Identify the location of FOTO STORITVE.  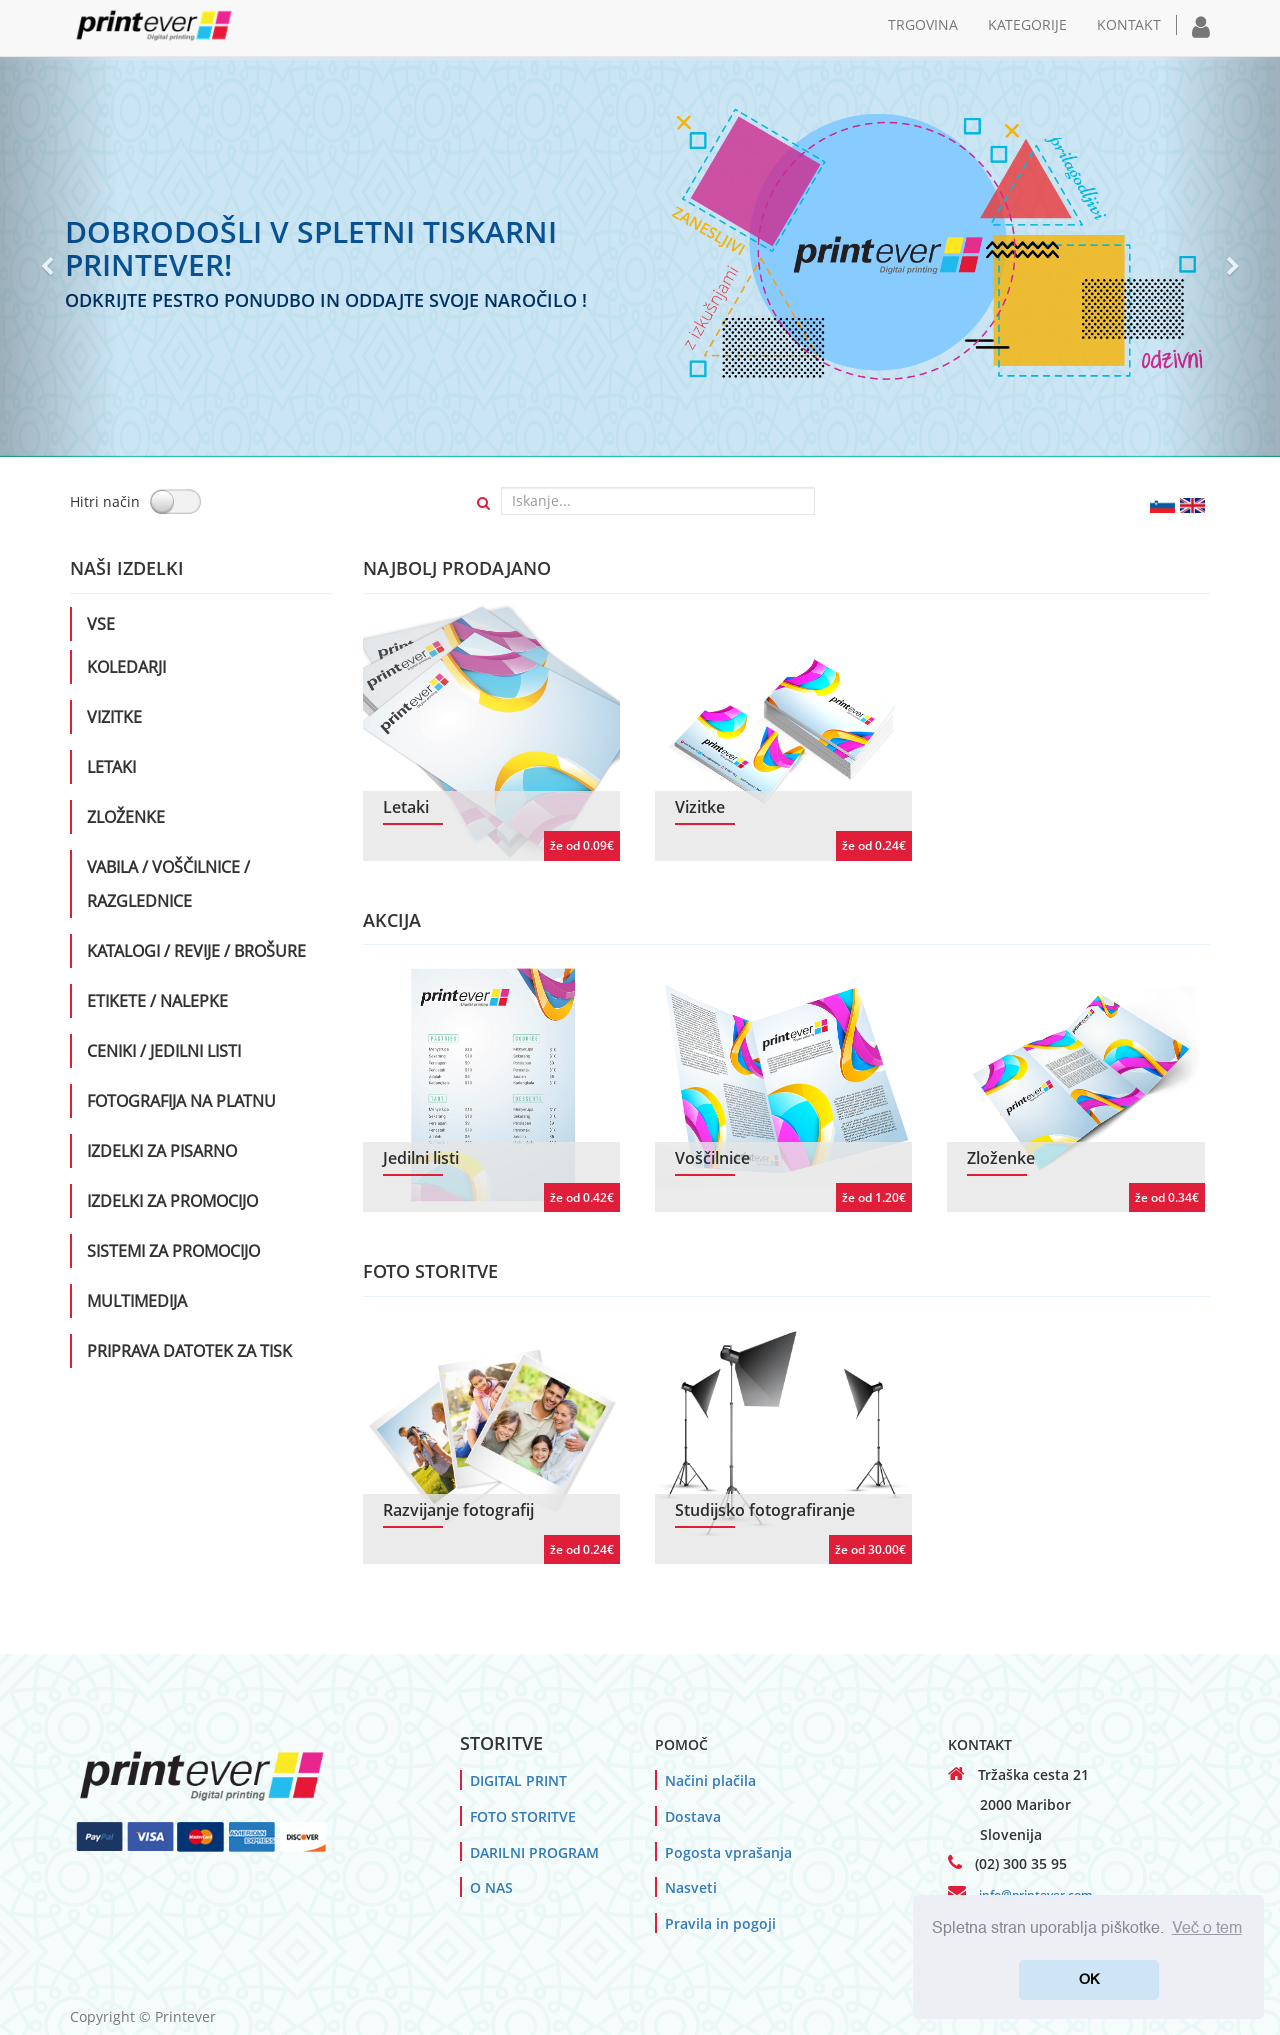
(523, 1816).